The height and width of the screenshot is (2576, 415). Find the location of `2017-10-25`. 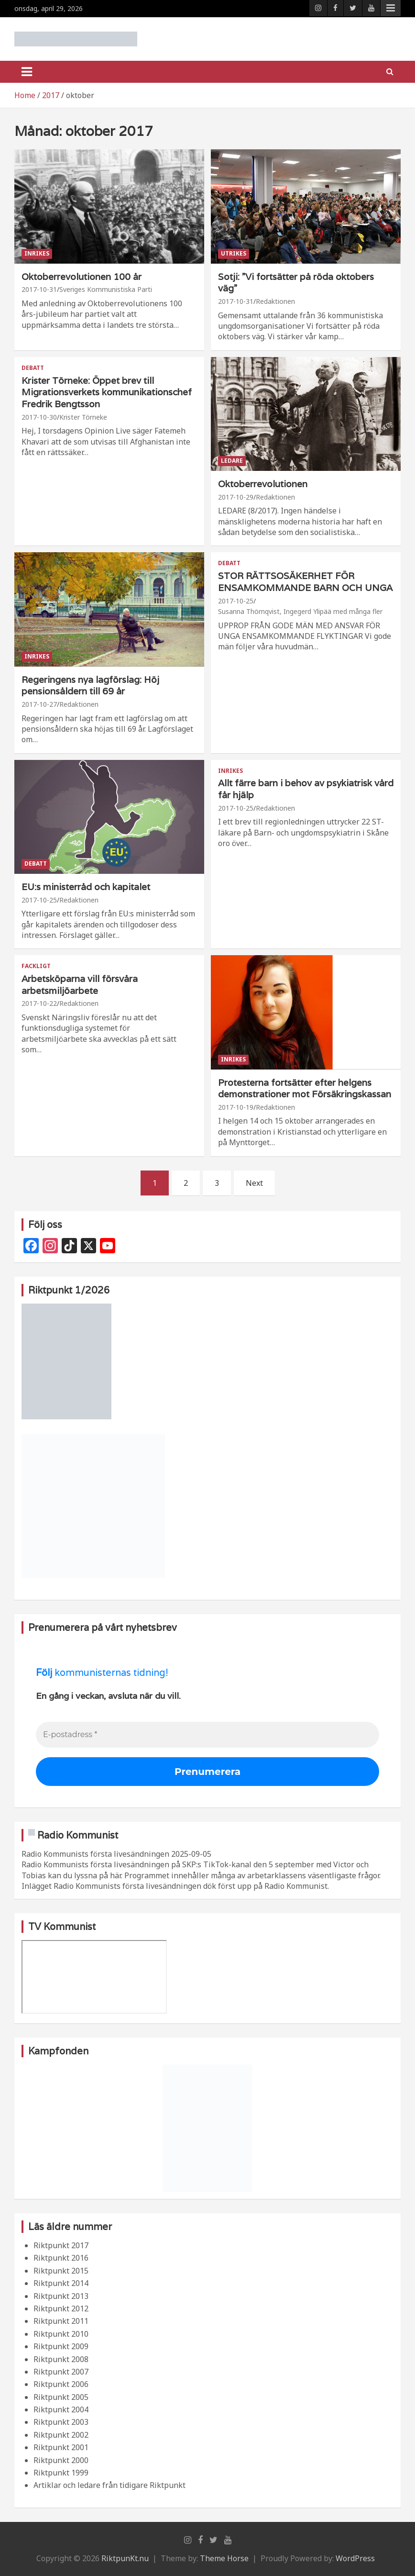

2017-10-25 is located at coordinates (235, 600).